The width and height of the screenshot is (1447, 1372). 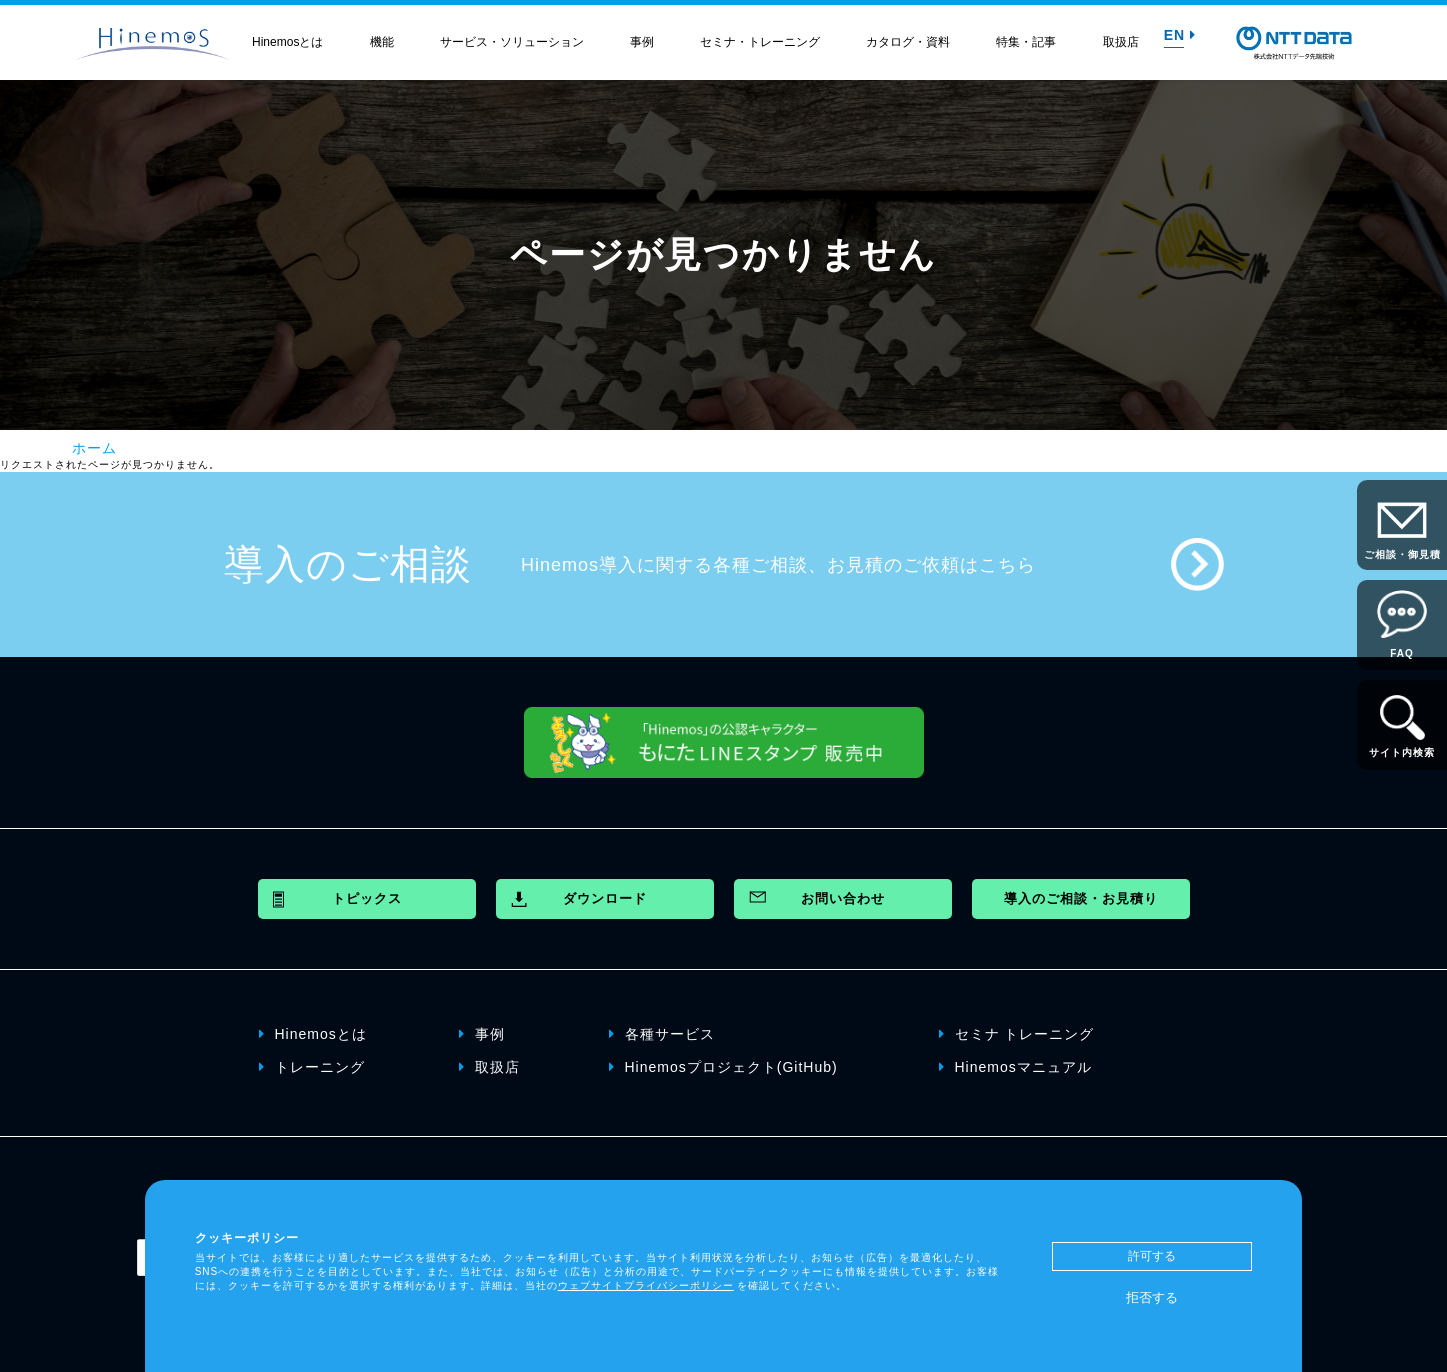 What do you see at coordinates (908, 42) in the screenshot?
I see `カタログ・資料` at bounding box center [908, 42].